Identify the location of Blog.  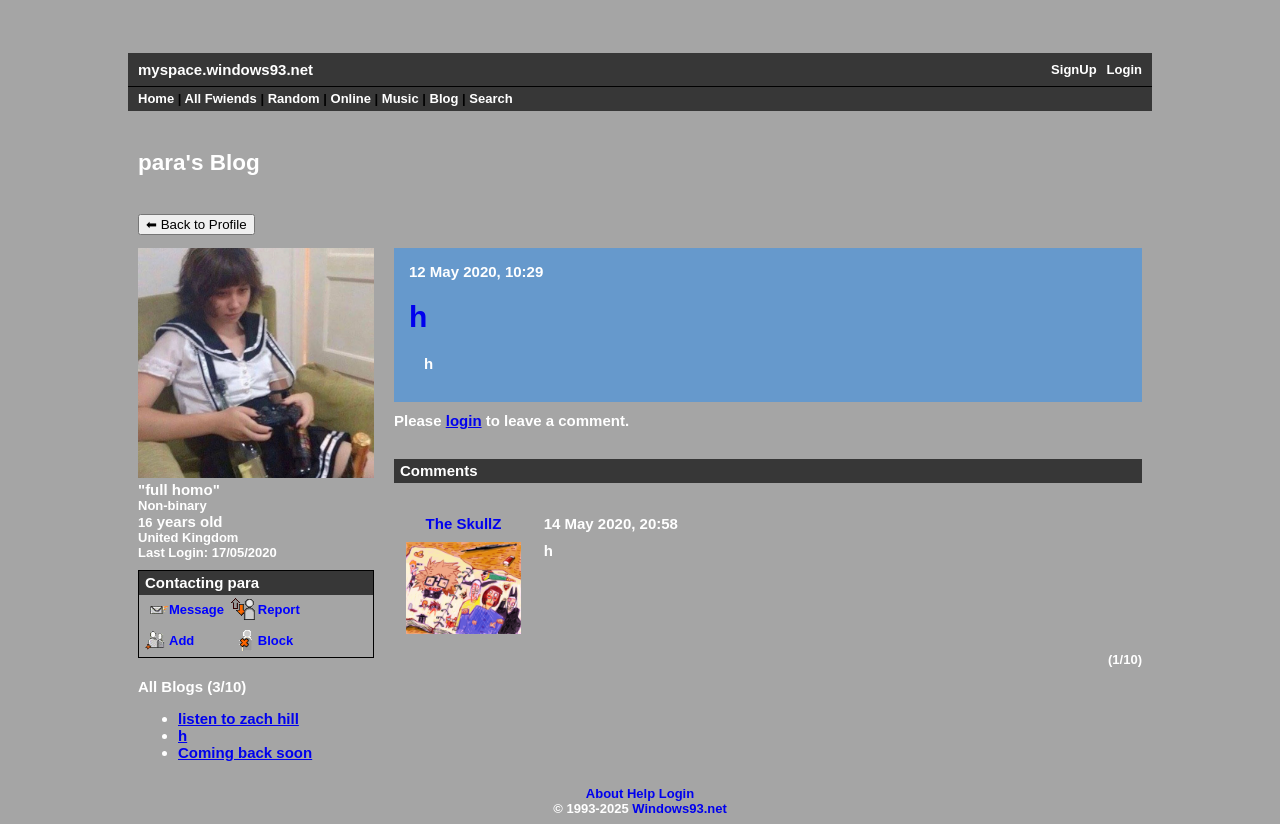
(444, 98).